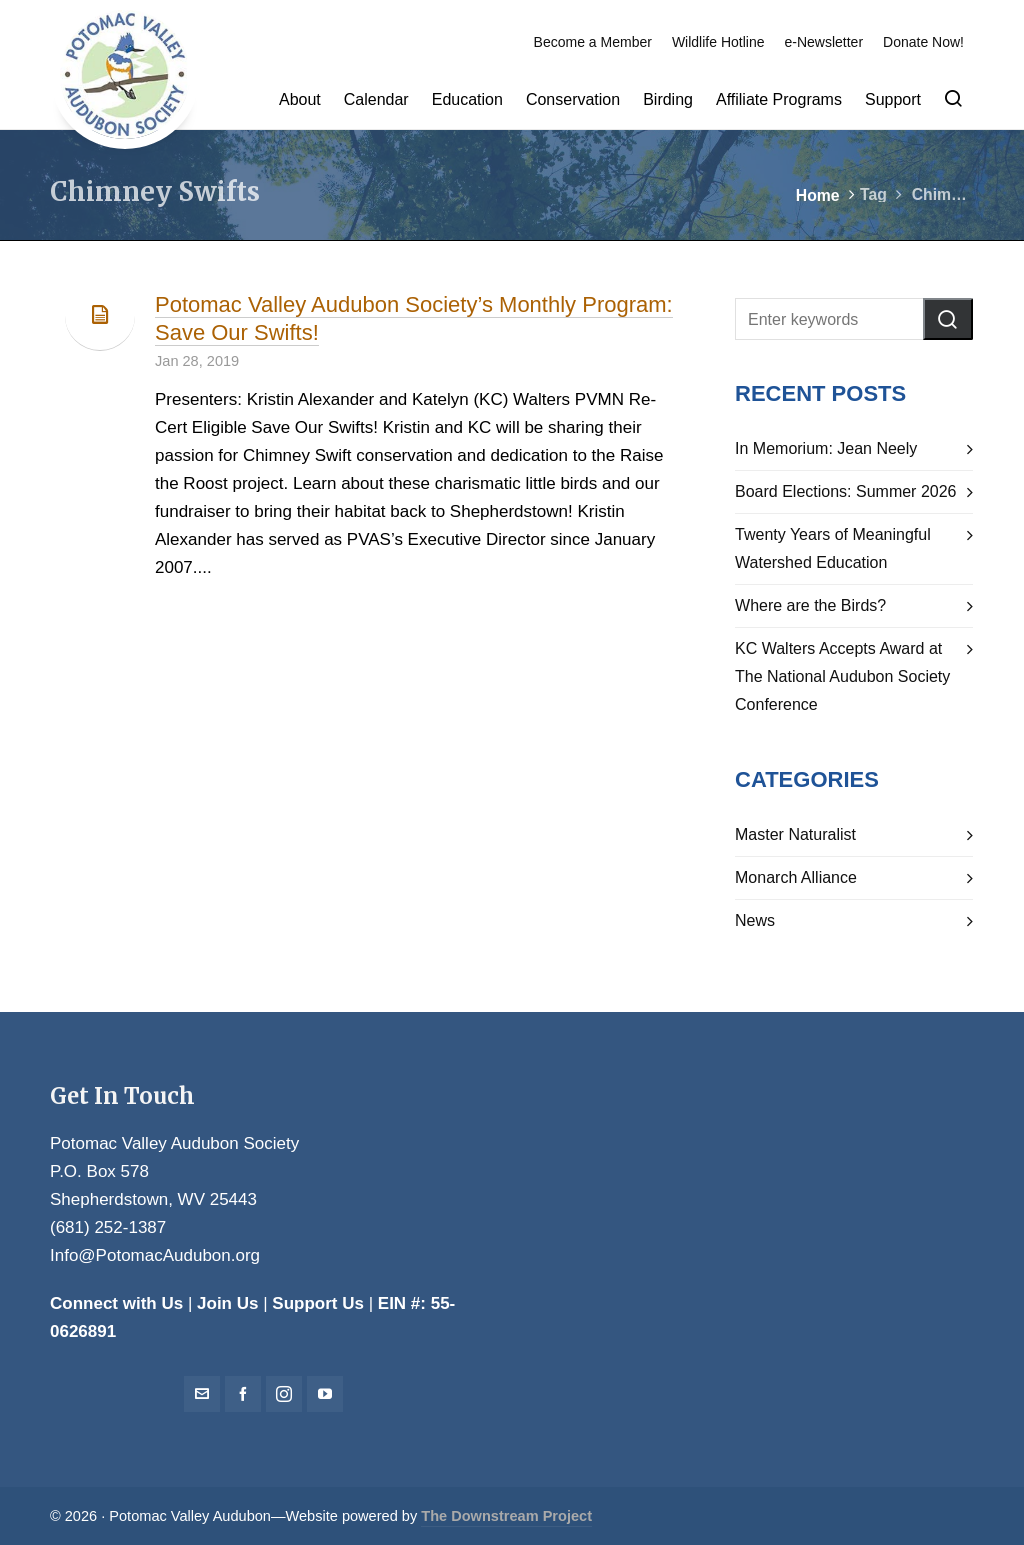  Describe the element at coordinates (833, 548) in the screenshot. I see `Twenty Years of Meaningful Watershed Education` at that location.